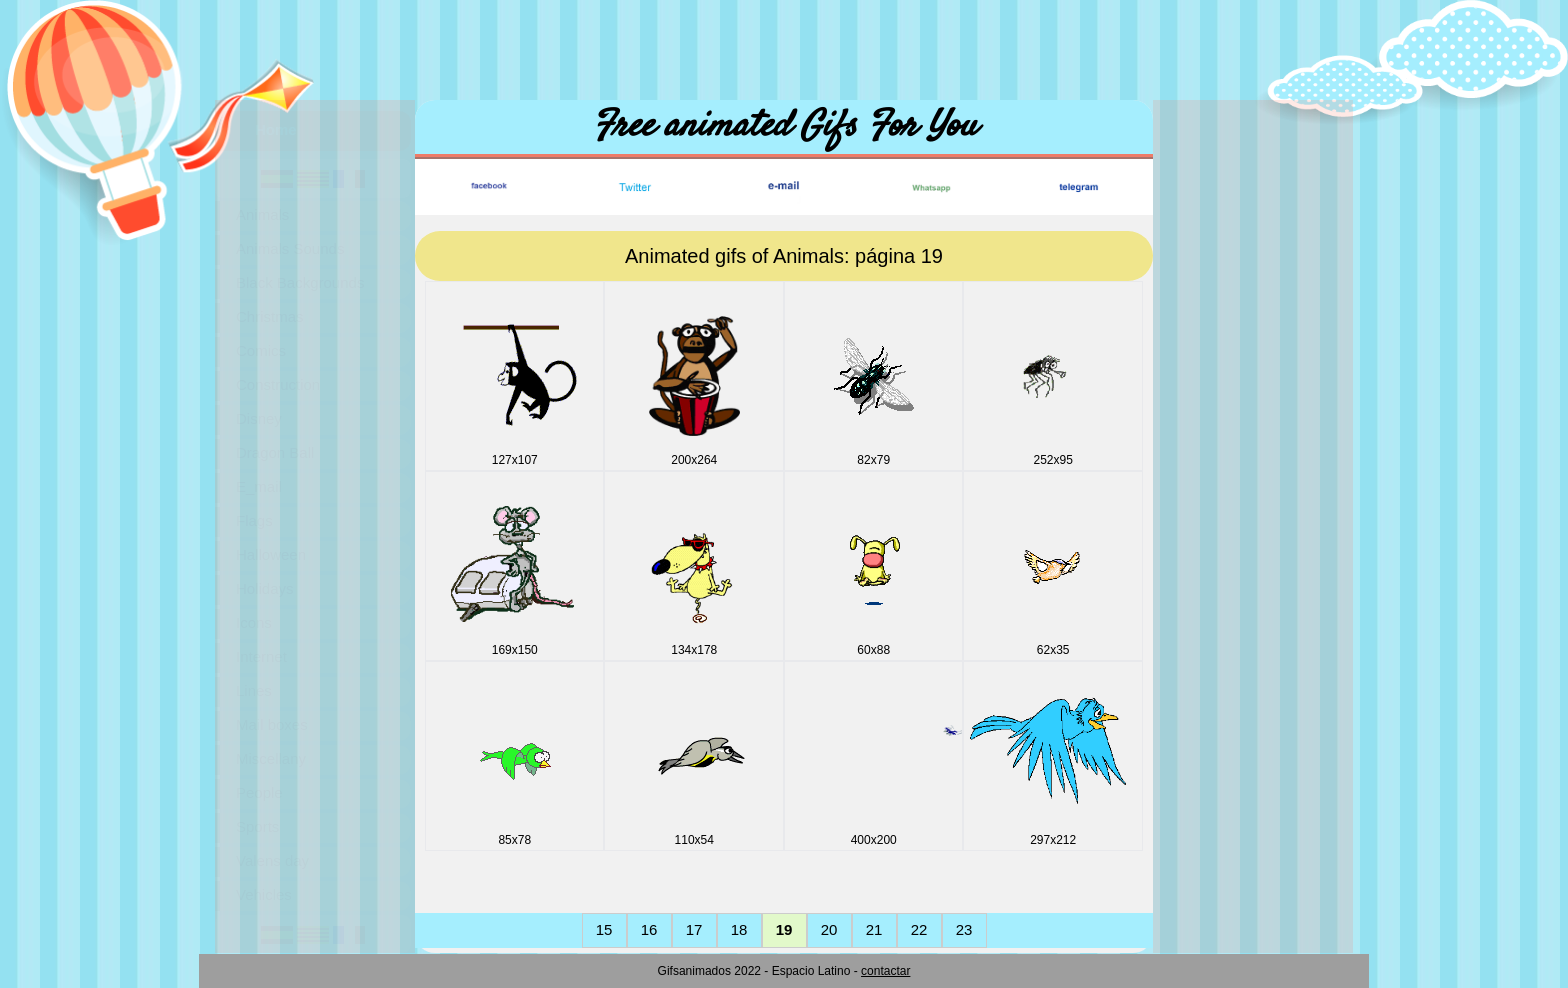 The height and width of the screenshot is (988, 1568). Describe the element at coordinates (964, 929) in the screenshot. I see `23` at that location.